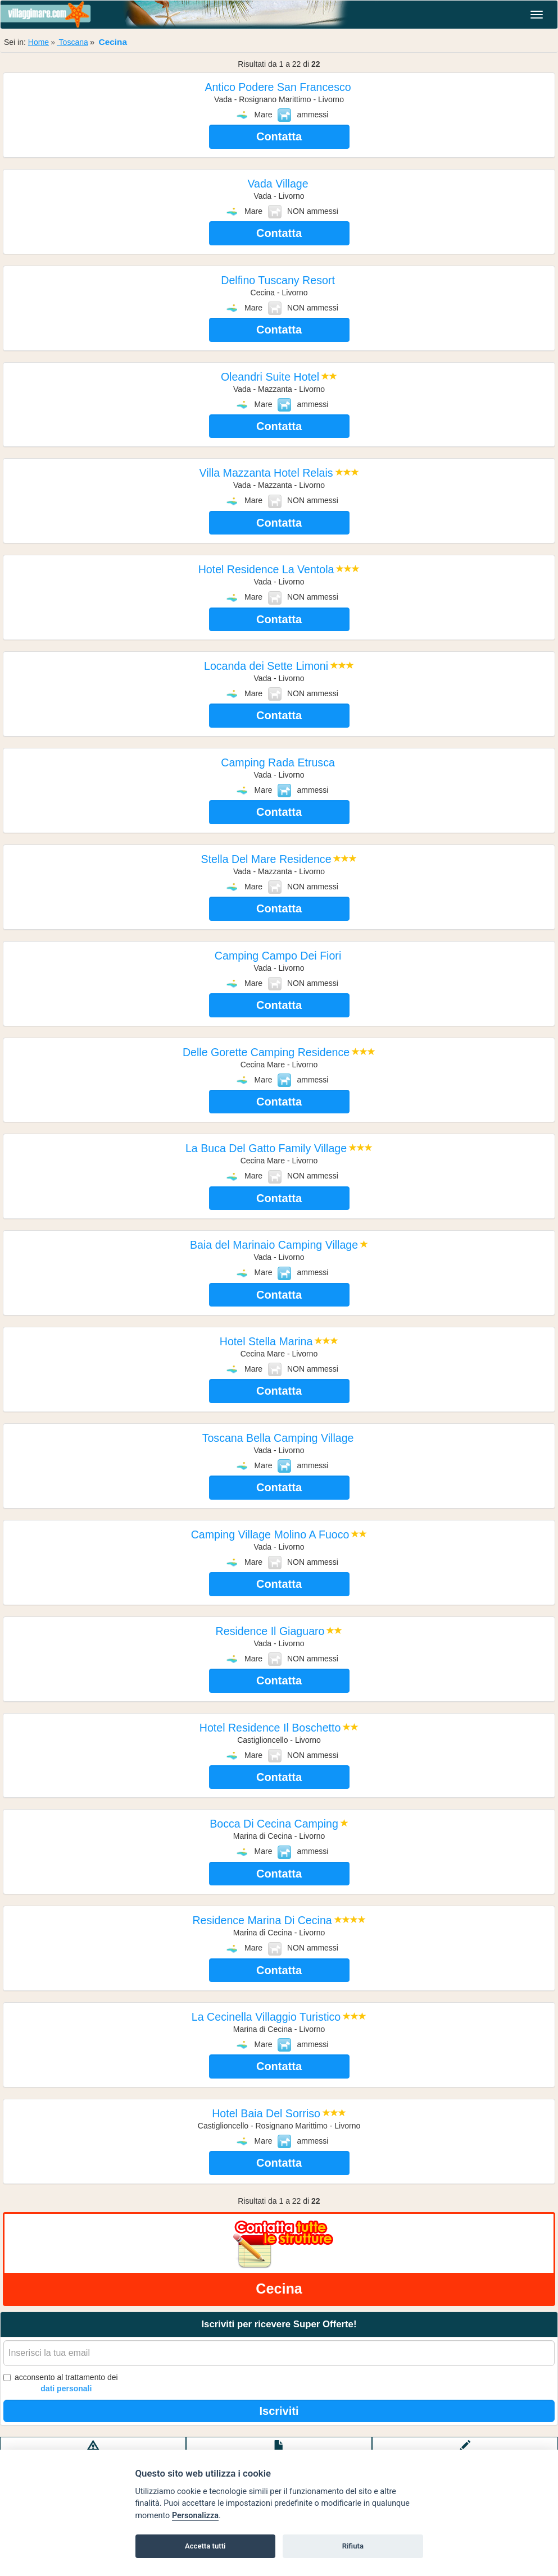 The image size is (558, 2576). What do you see at coordinates (278, 2411) in the screenshot?
I see `Iscriviti` at bounding box center [278, 2411].